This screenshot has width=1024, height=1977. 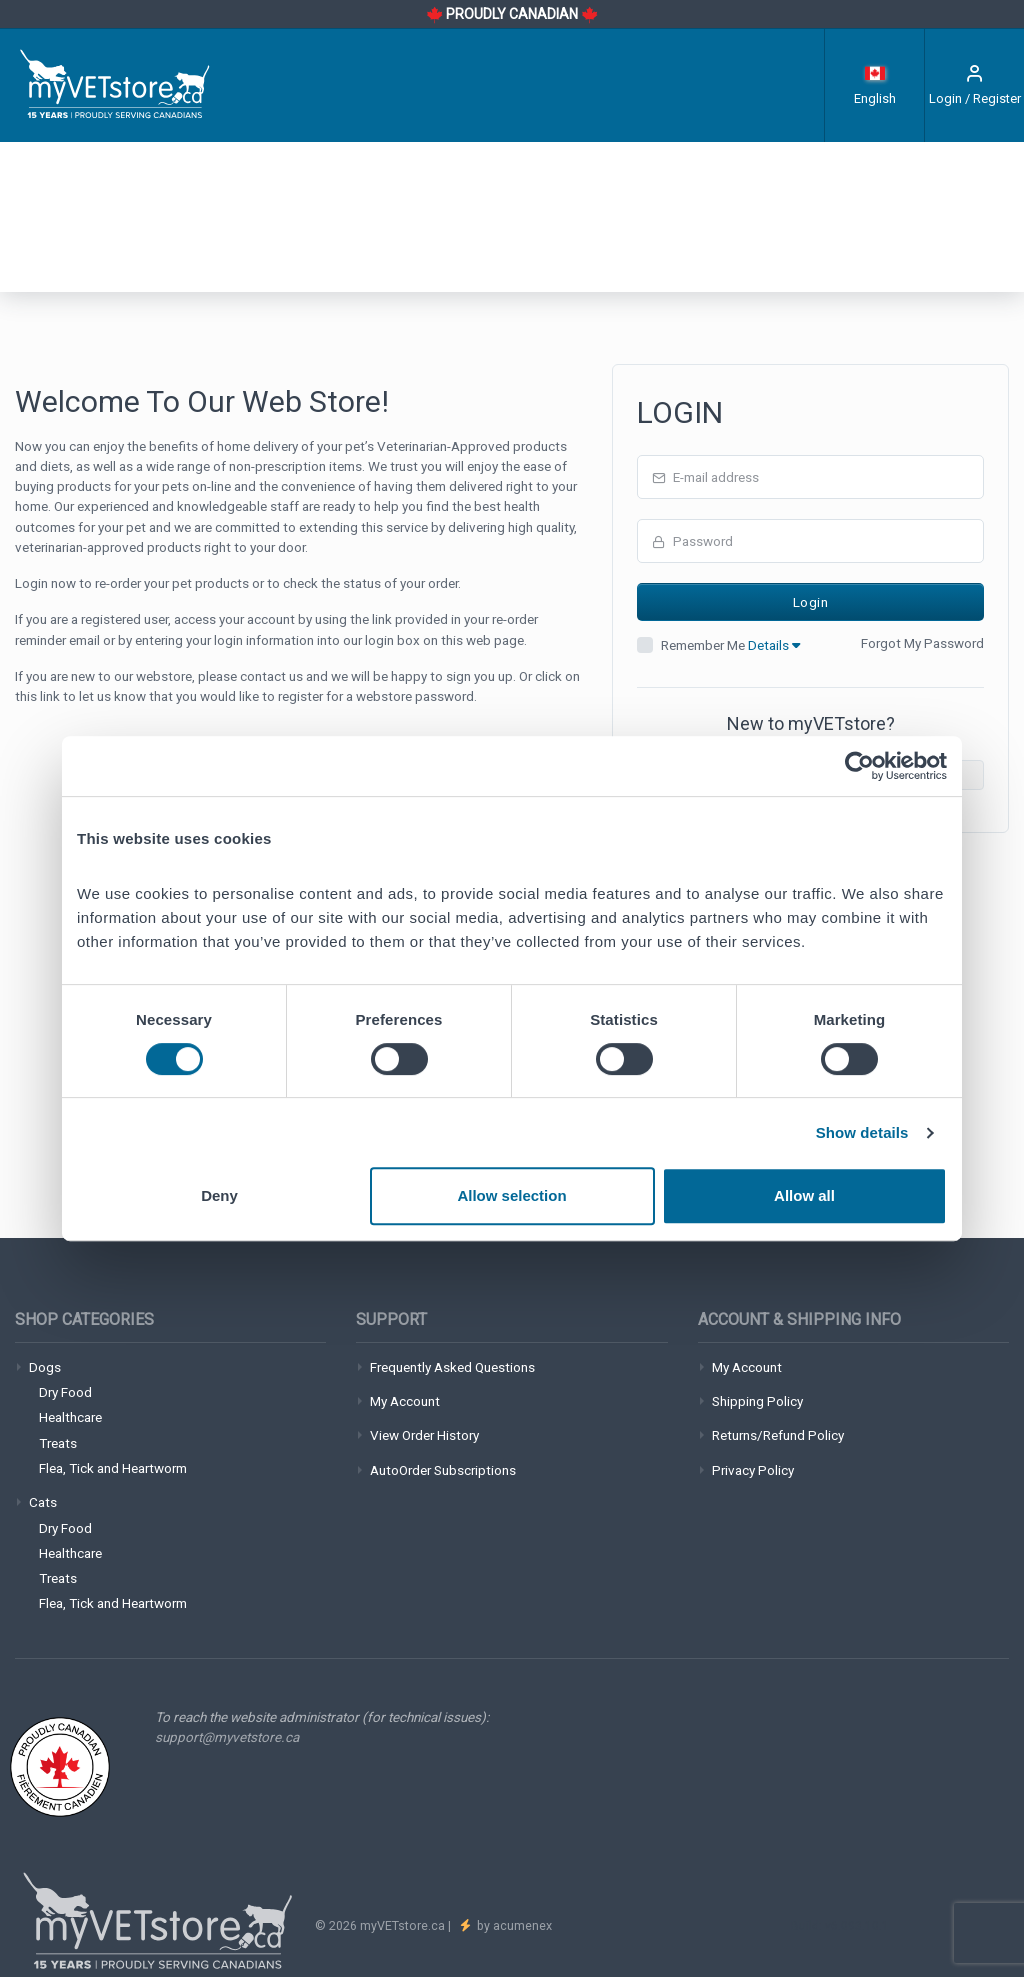 I want to click on [Cookiebot by Usercentrics - opens in a new window], so click(x=859, y=766).